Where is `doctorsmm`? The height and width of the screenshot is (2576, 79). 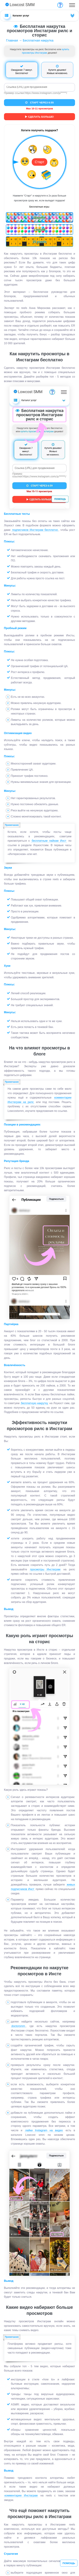 doctorsmm is located at coordinates (18, 2026).